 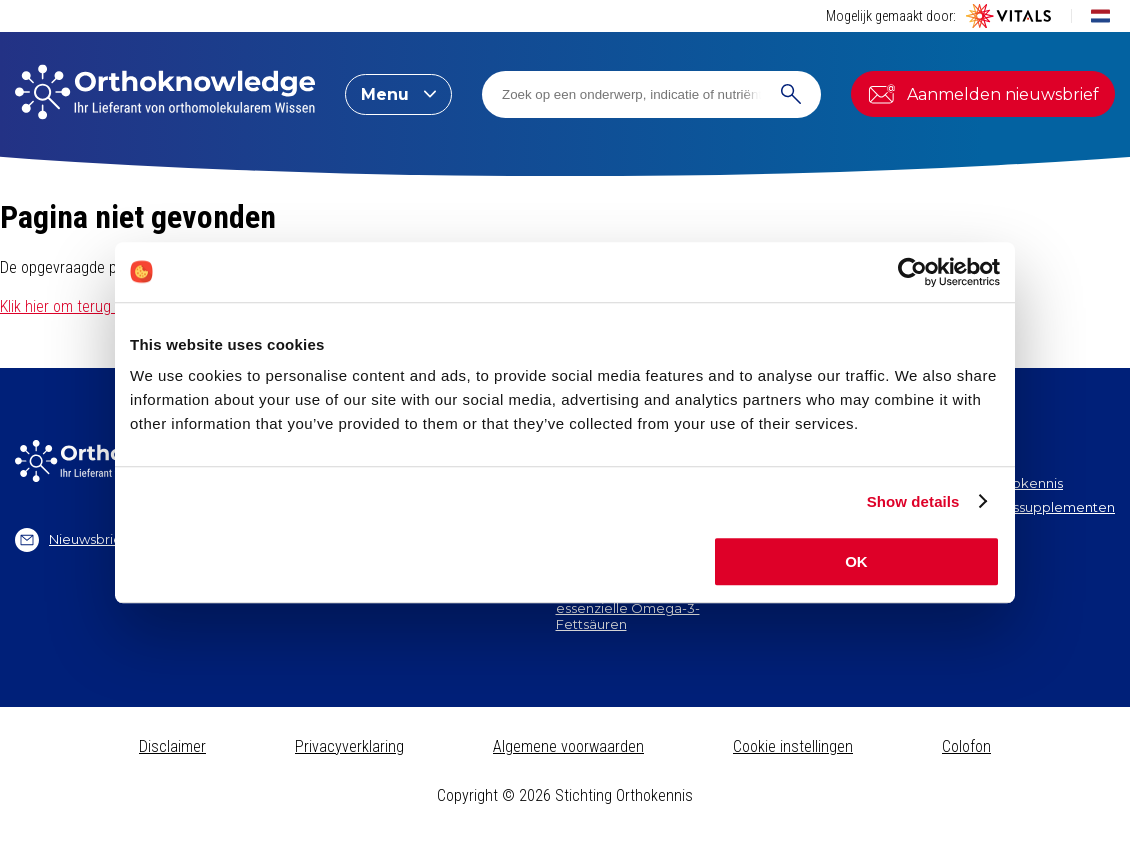 What do you see at coordinates (912, 272) in the screenshot?
I see `[Cookiebot by Usercentrics - opens in a new window]` at bounding box center [912, 272].